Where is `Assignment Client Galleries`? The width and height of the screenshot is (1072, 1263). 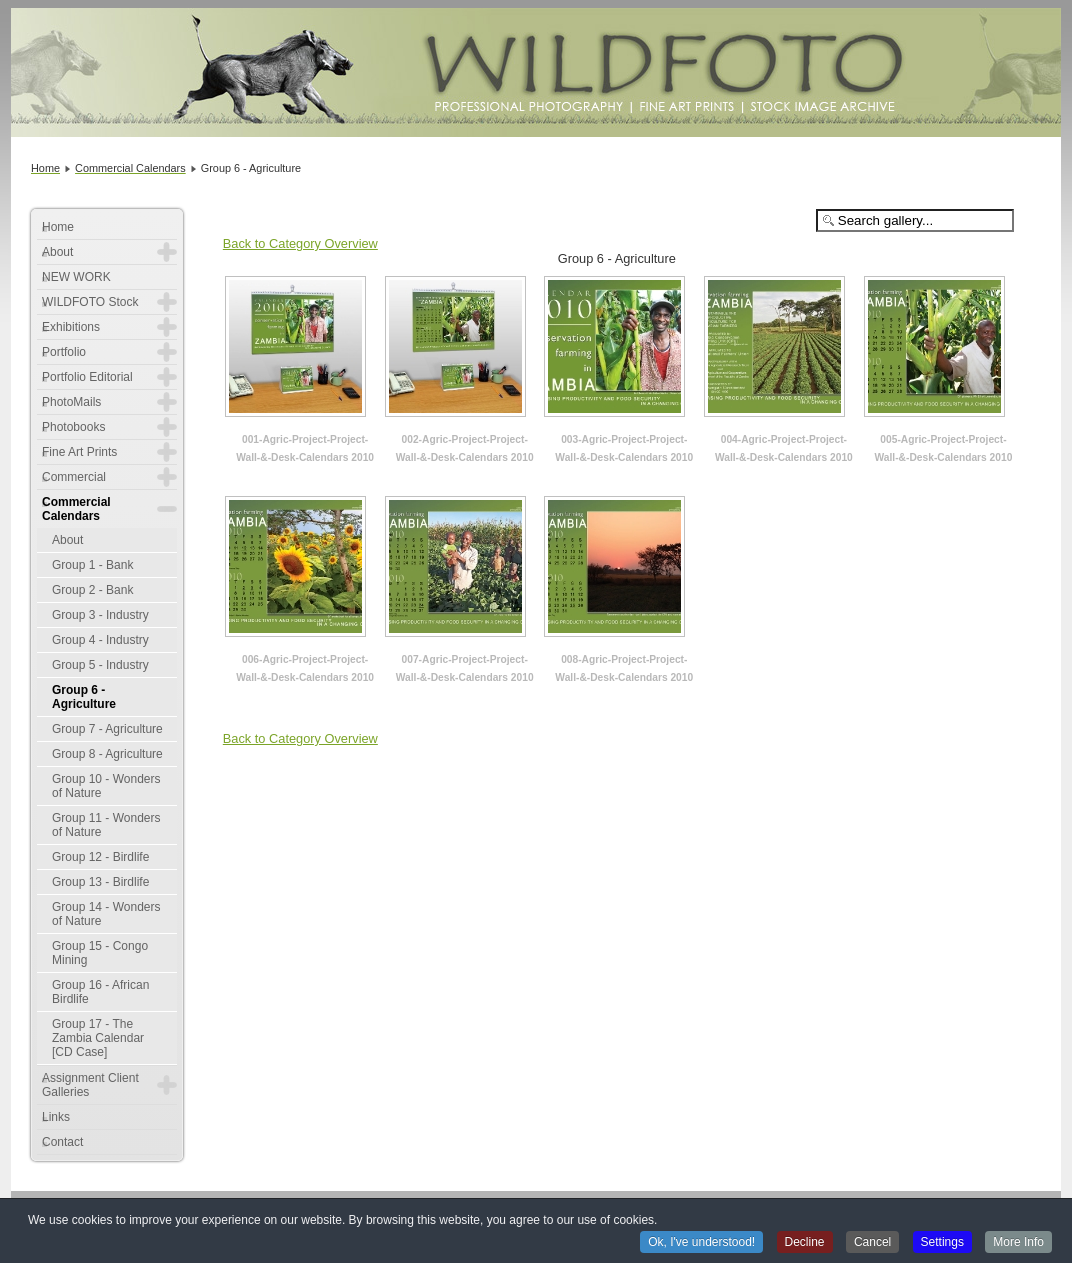 Assignment Client Galleries is located at coordinates (90, 1085).